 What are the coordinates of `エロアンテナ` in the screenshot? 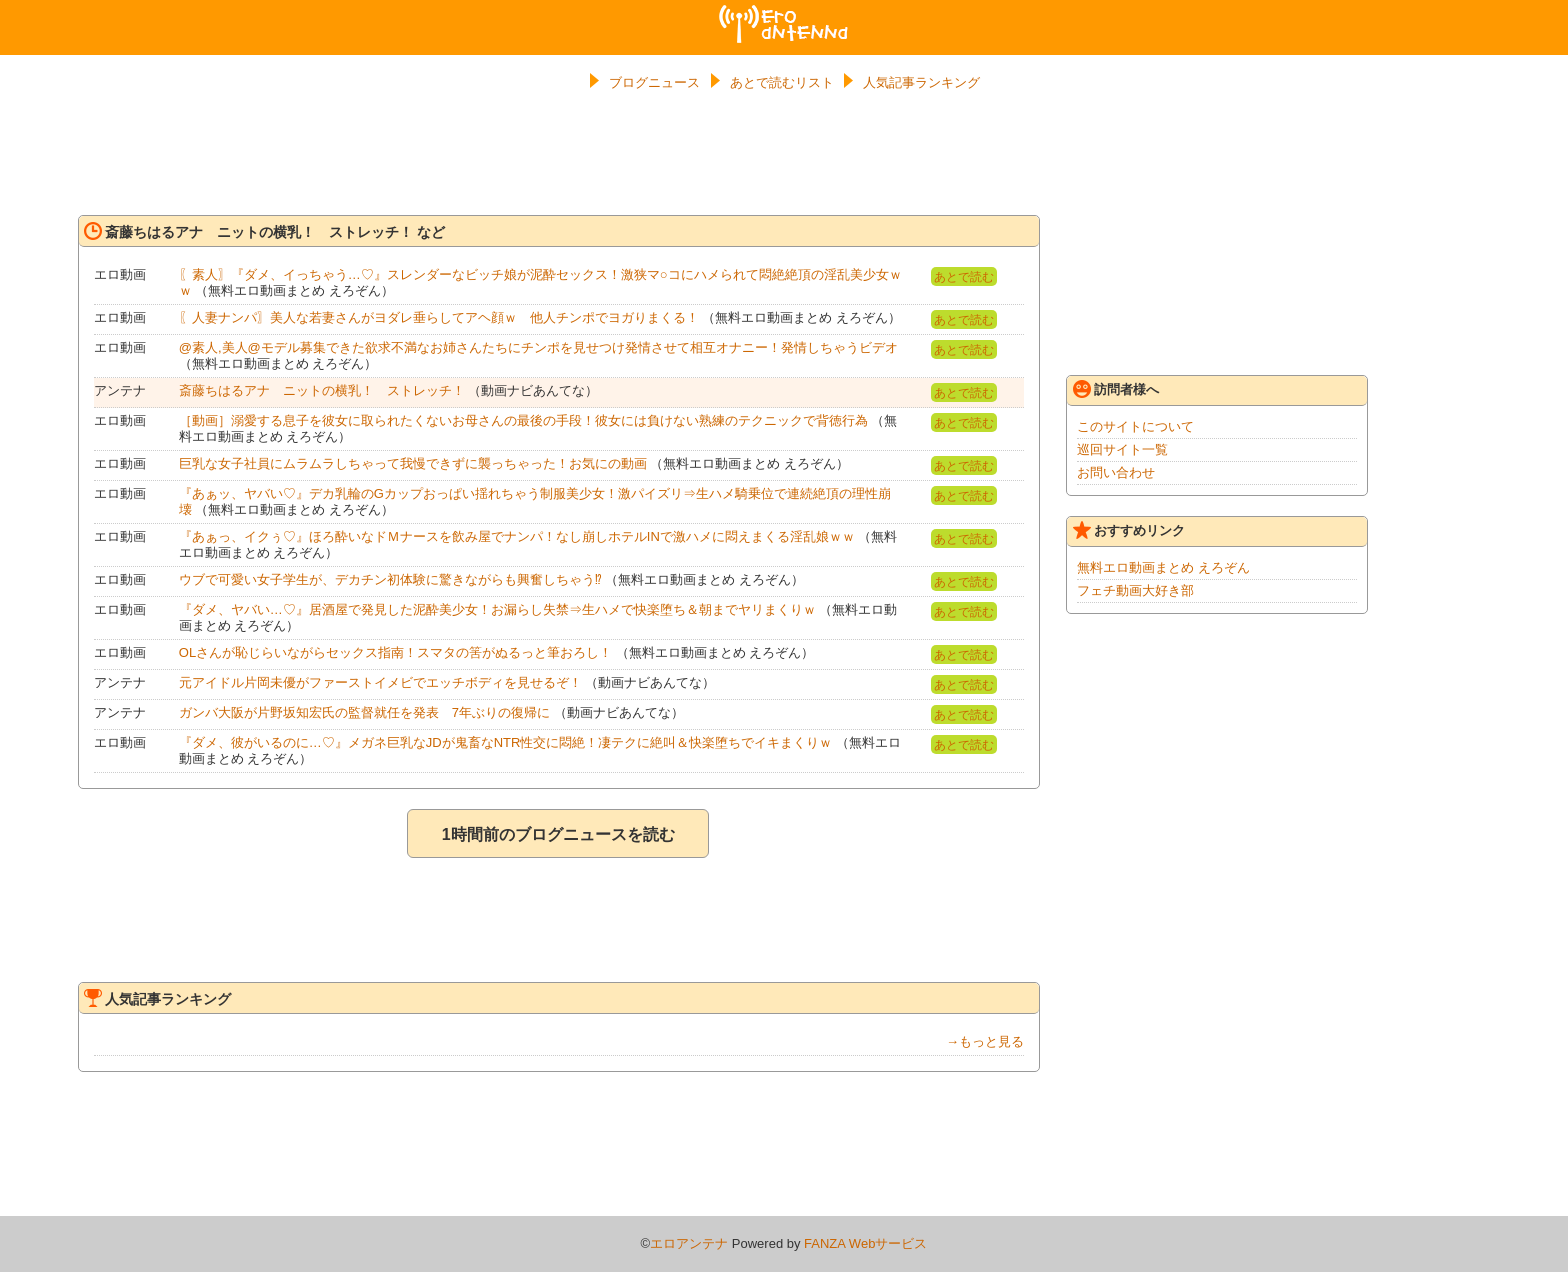 It's located at (784, 13).